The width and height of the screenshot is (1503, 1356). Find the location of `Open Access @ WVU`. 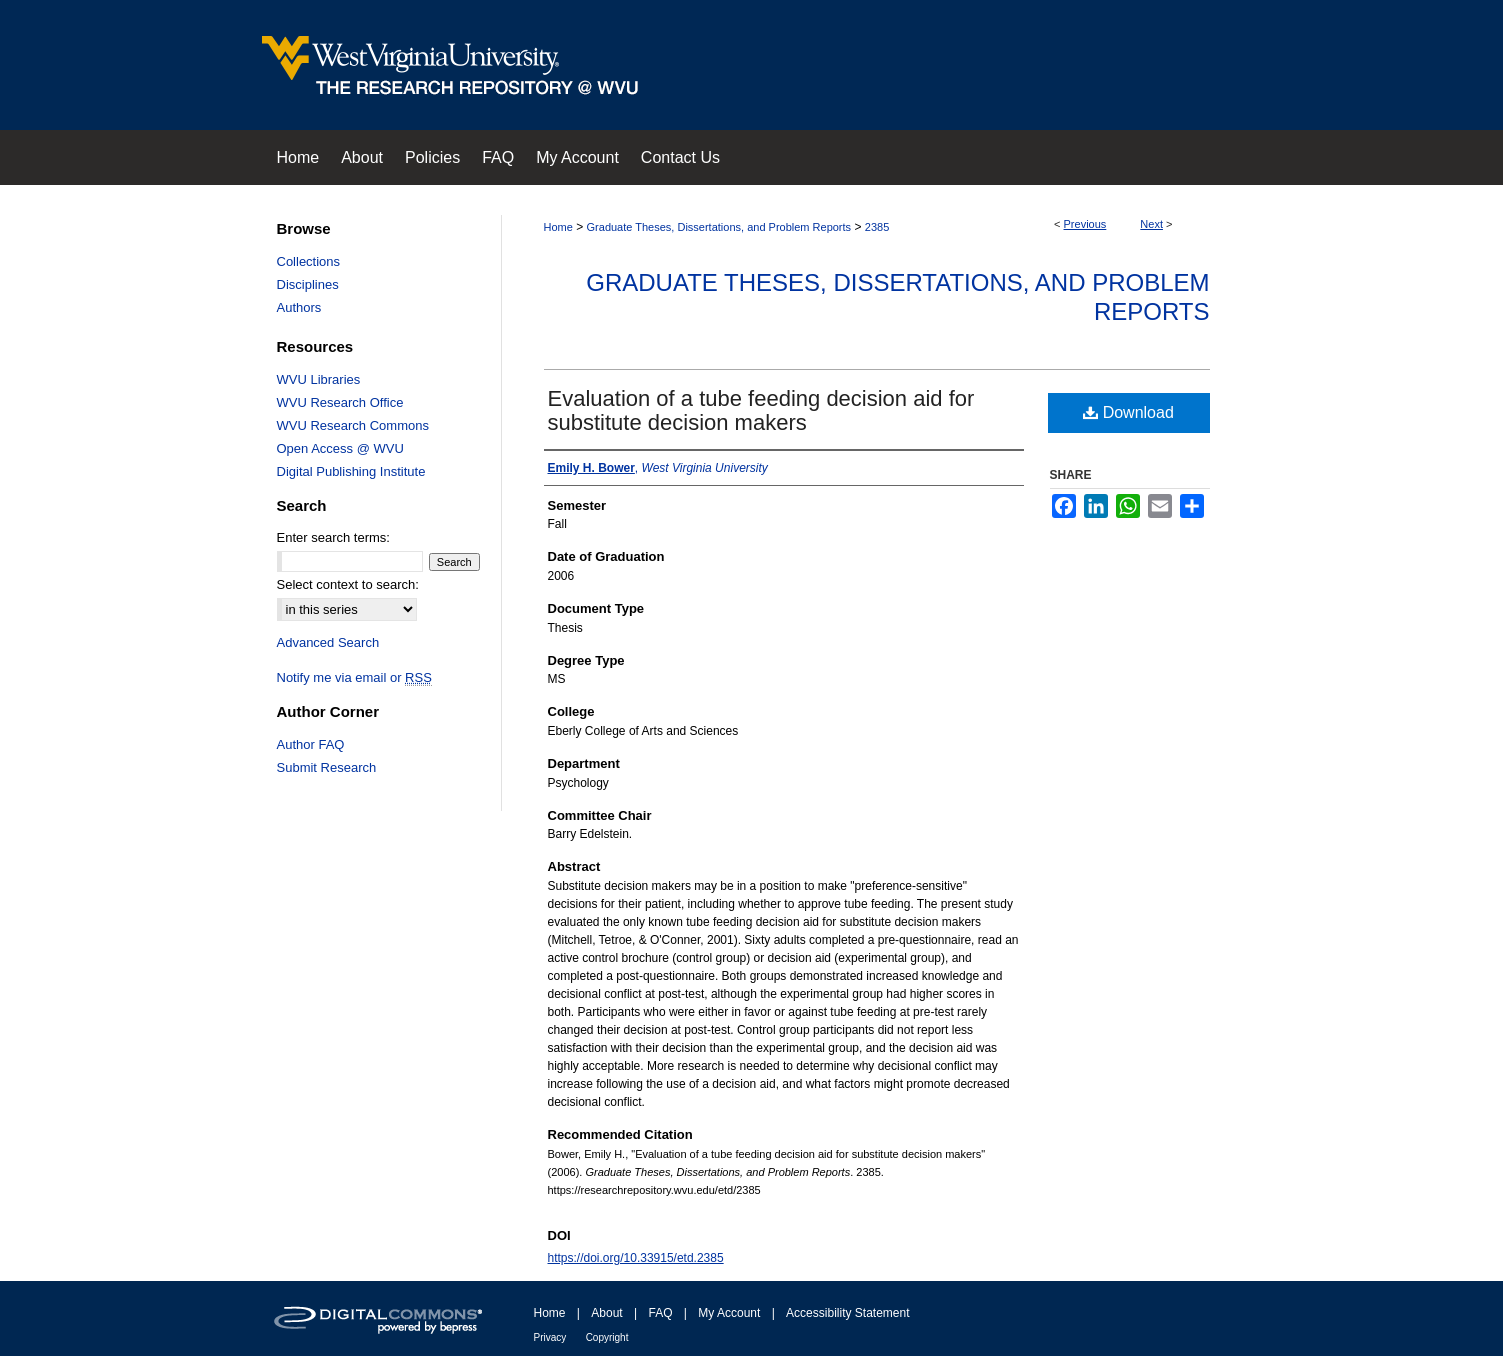

Open Access @ WVU is located at coordinates (340, 448).